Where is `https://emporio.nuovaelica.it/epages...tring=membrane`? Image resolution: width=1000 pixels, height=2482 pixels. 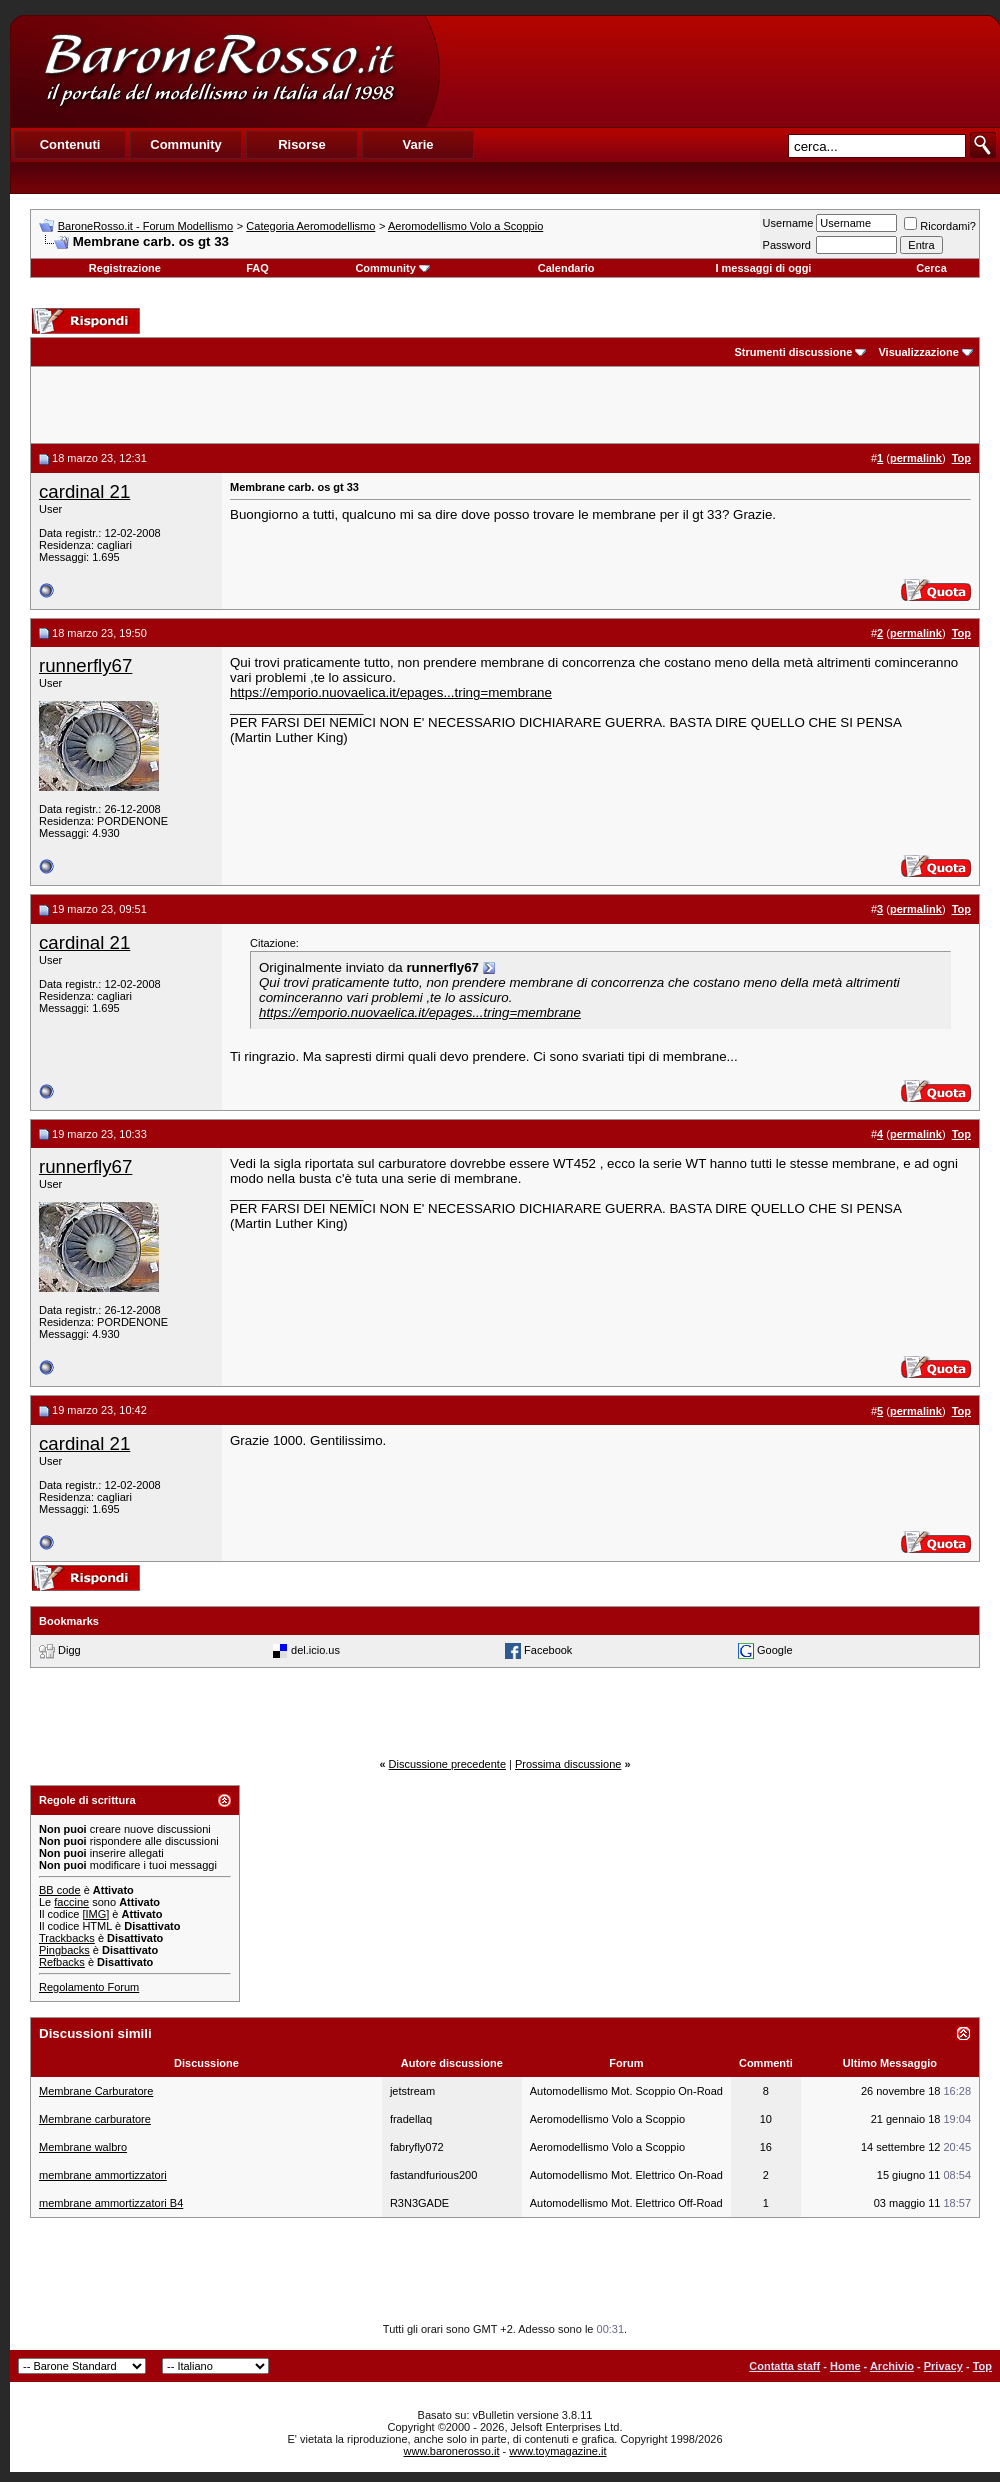 https://emporio.nuovaelica.it/epages...tring=membrane is located at coordinates (391, 692).